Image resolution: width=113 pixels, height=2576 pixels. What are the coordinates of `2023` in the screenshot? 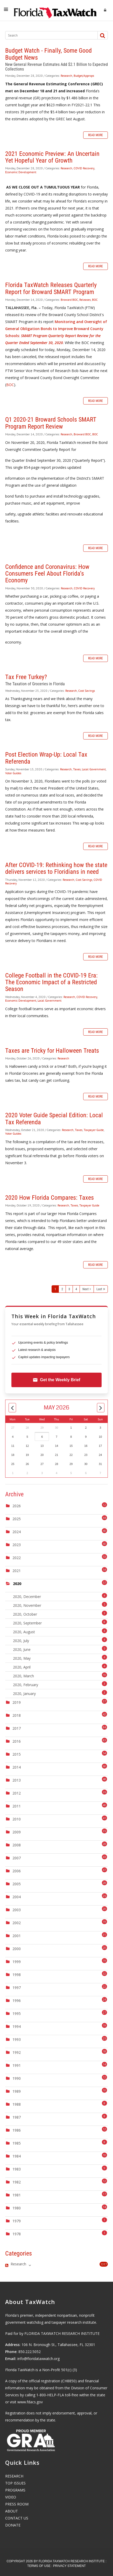 It's located at (16, 1544).